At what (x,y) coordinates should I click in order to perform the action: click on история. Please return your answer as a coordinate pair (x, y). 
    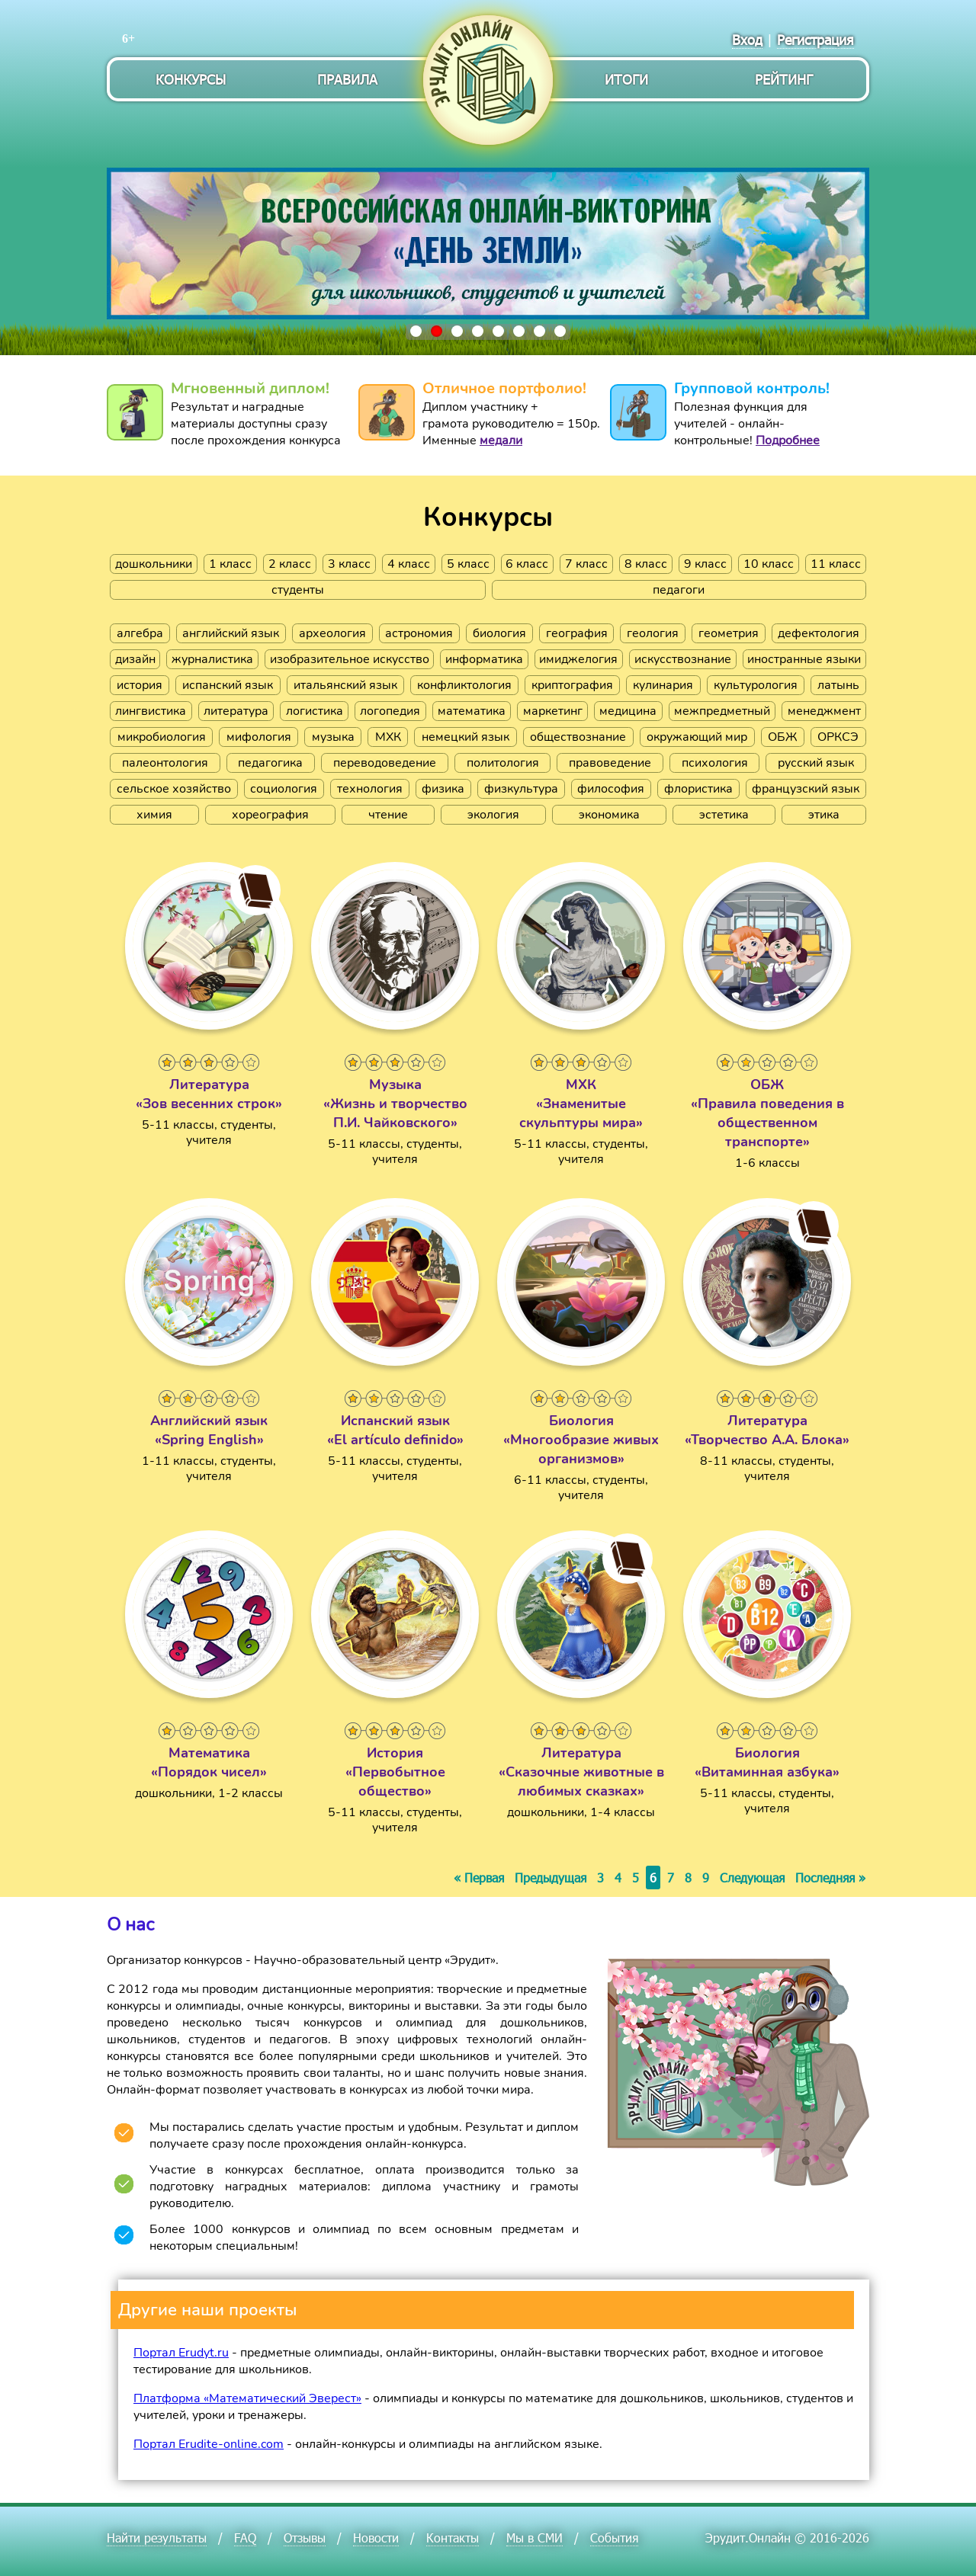
    Looking at the image, I should click on (139, 685).